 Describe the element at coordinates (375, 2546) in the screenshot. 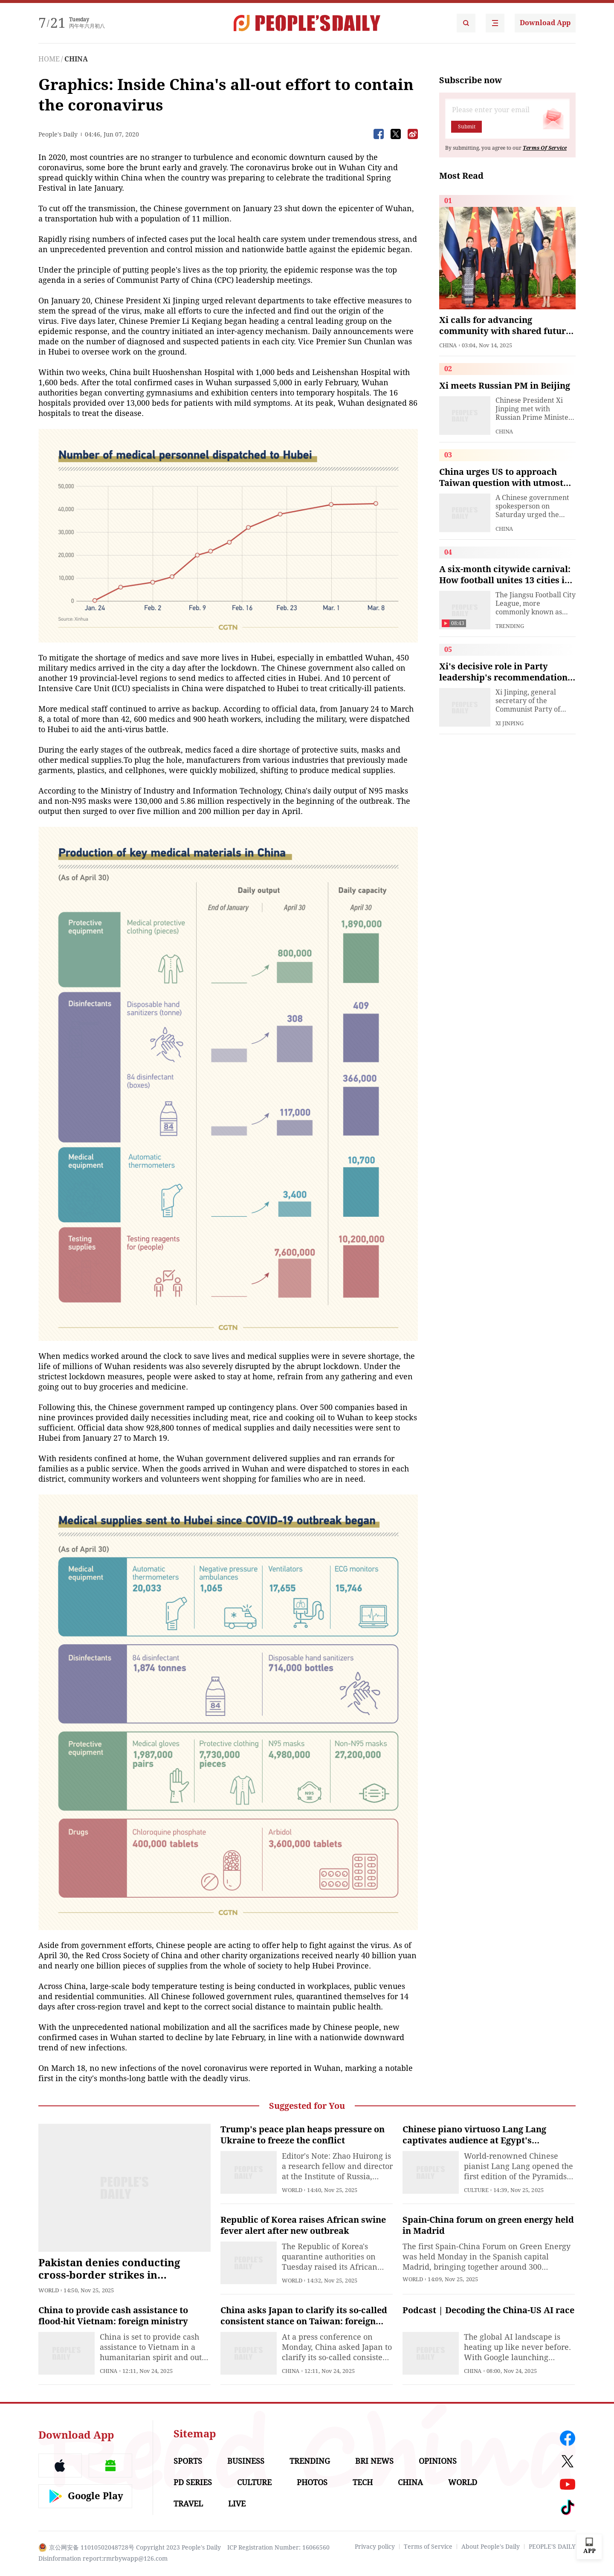

I see `Privacy policy` at that location.